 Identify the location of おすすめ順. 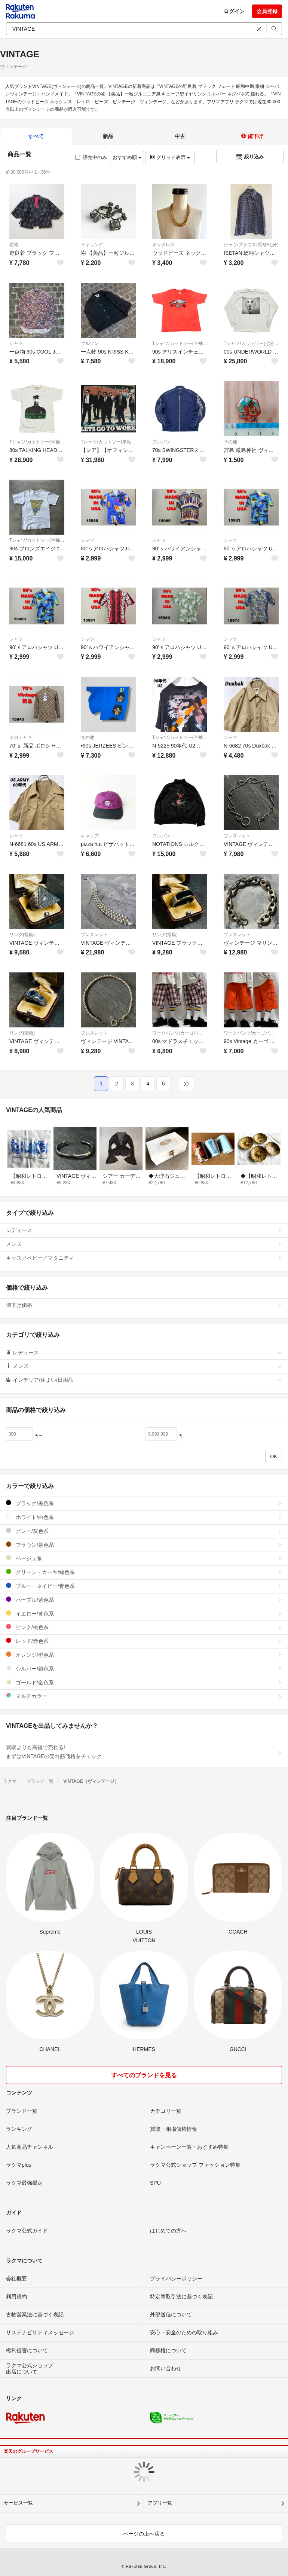
(127, 157).